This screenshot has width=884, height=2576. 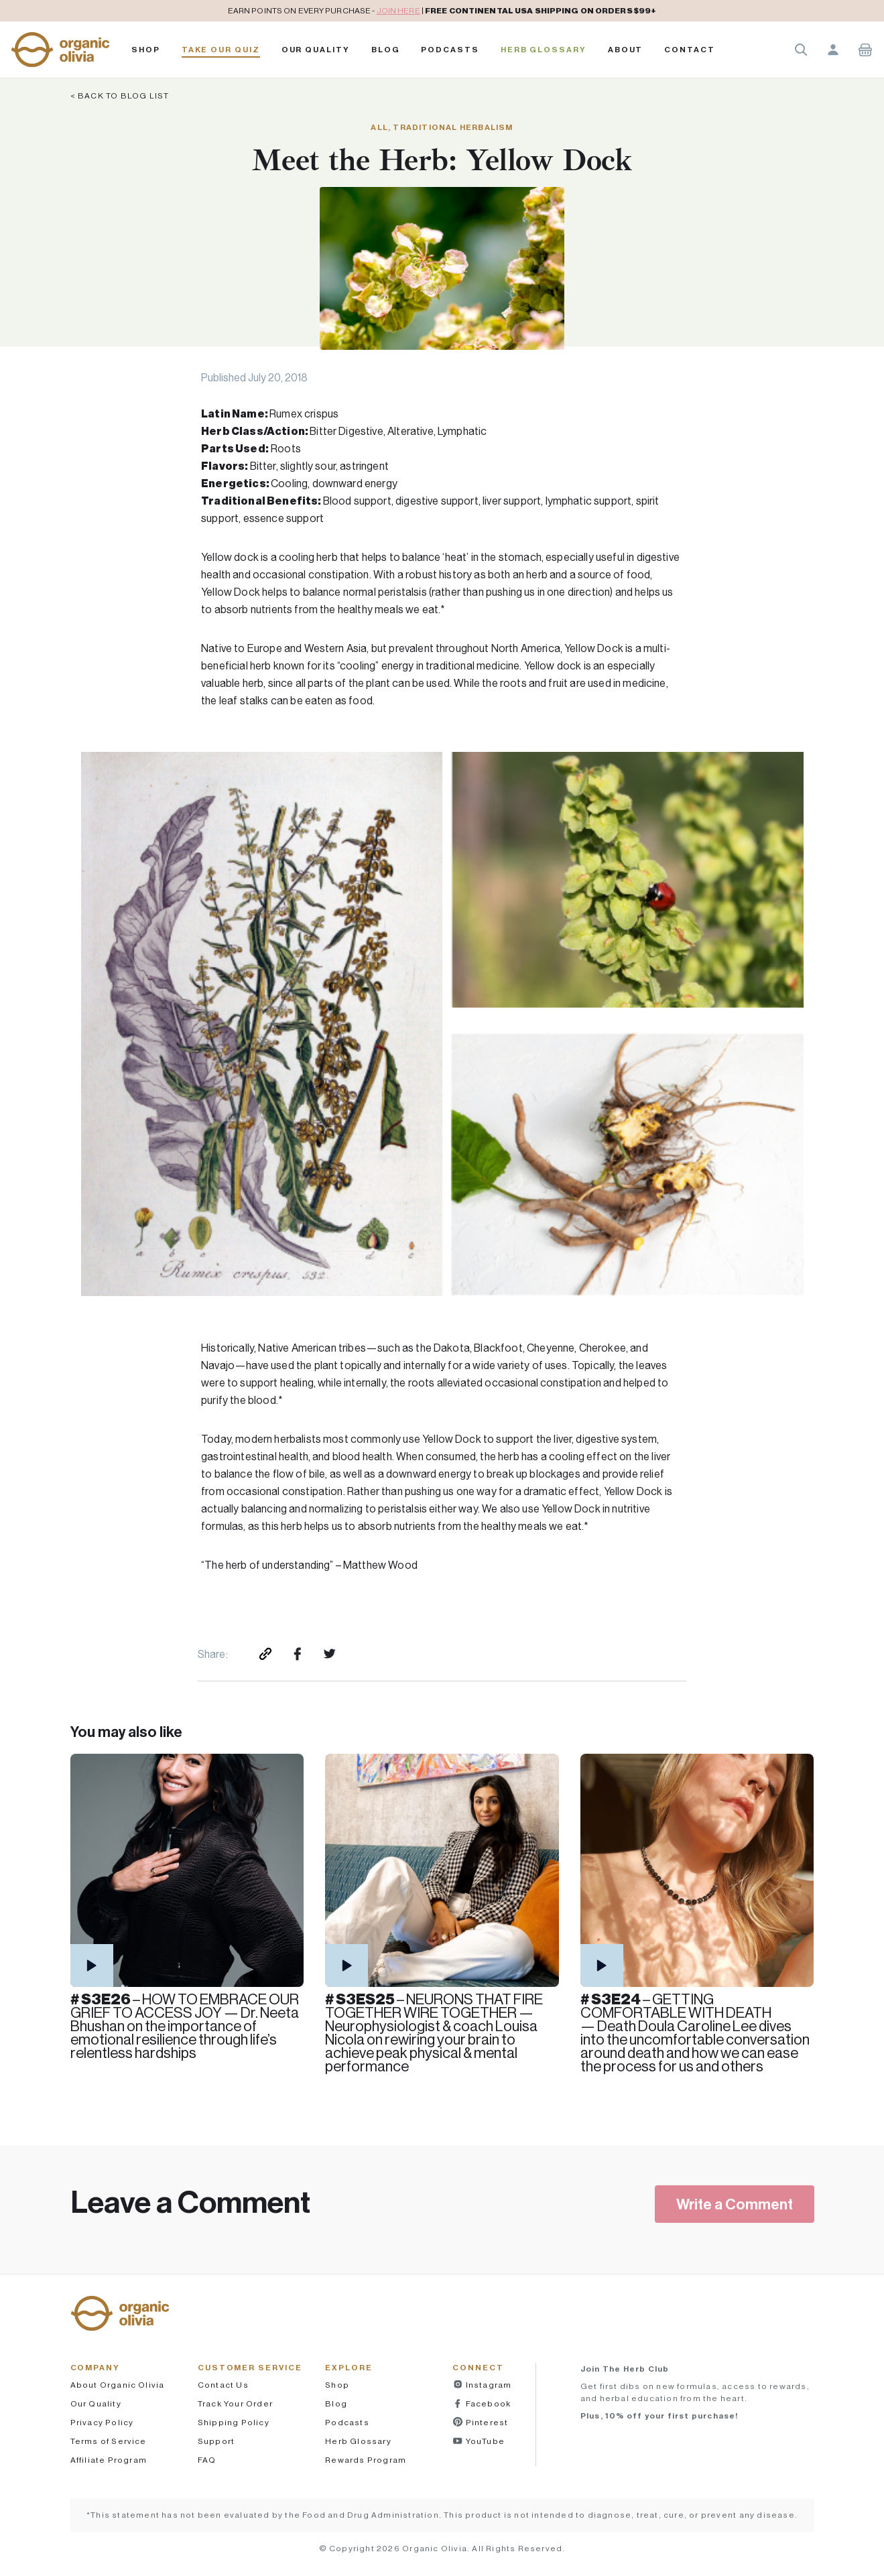 What do you see at coordinates (117, 2385) in the screenshot?
I see `About Organic Olivia` at bounding box center [117, 2385].